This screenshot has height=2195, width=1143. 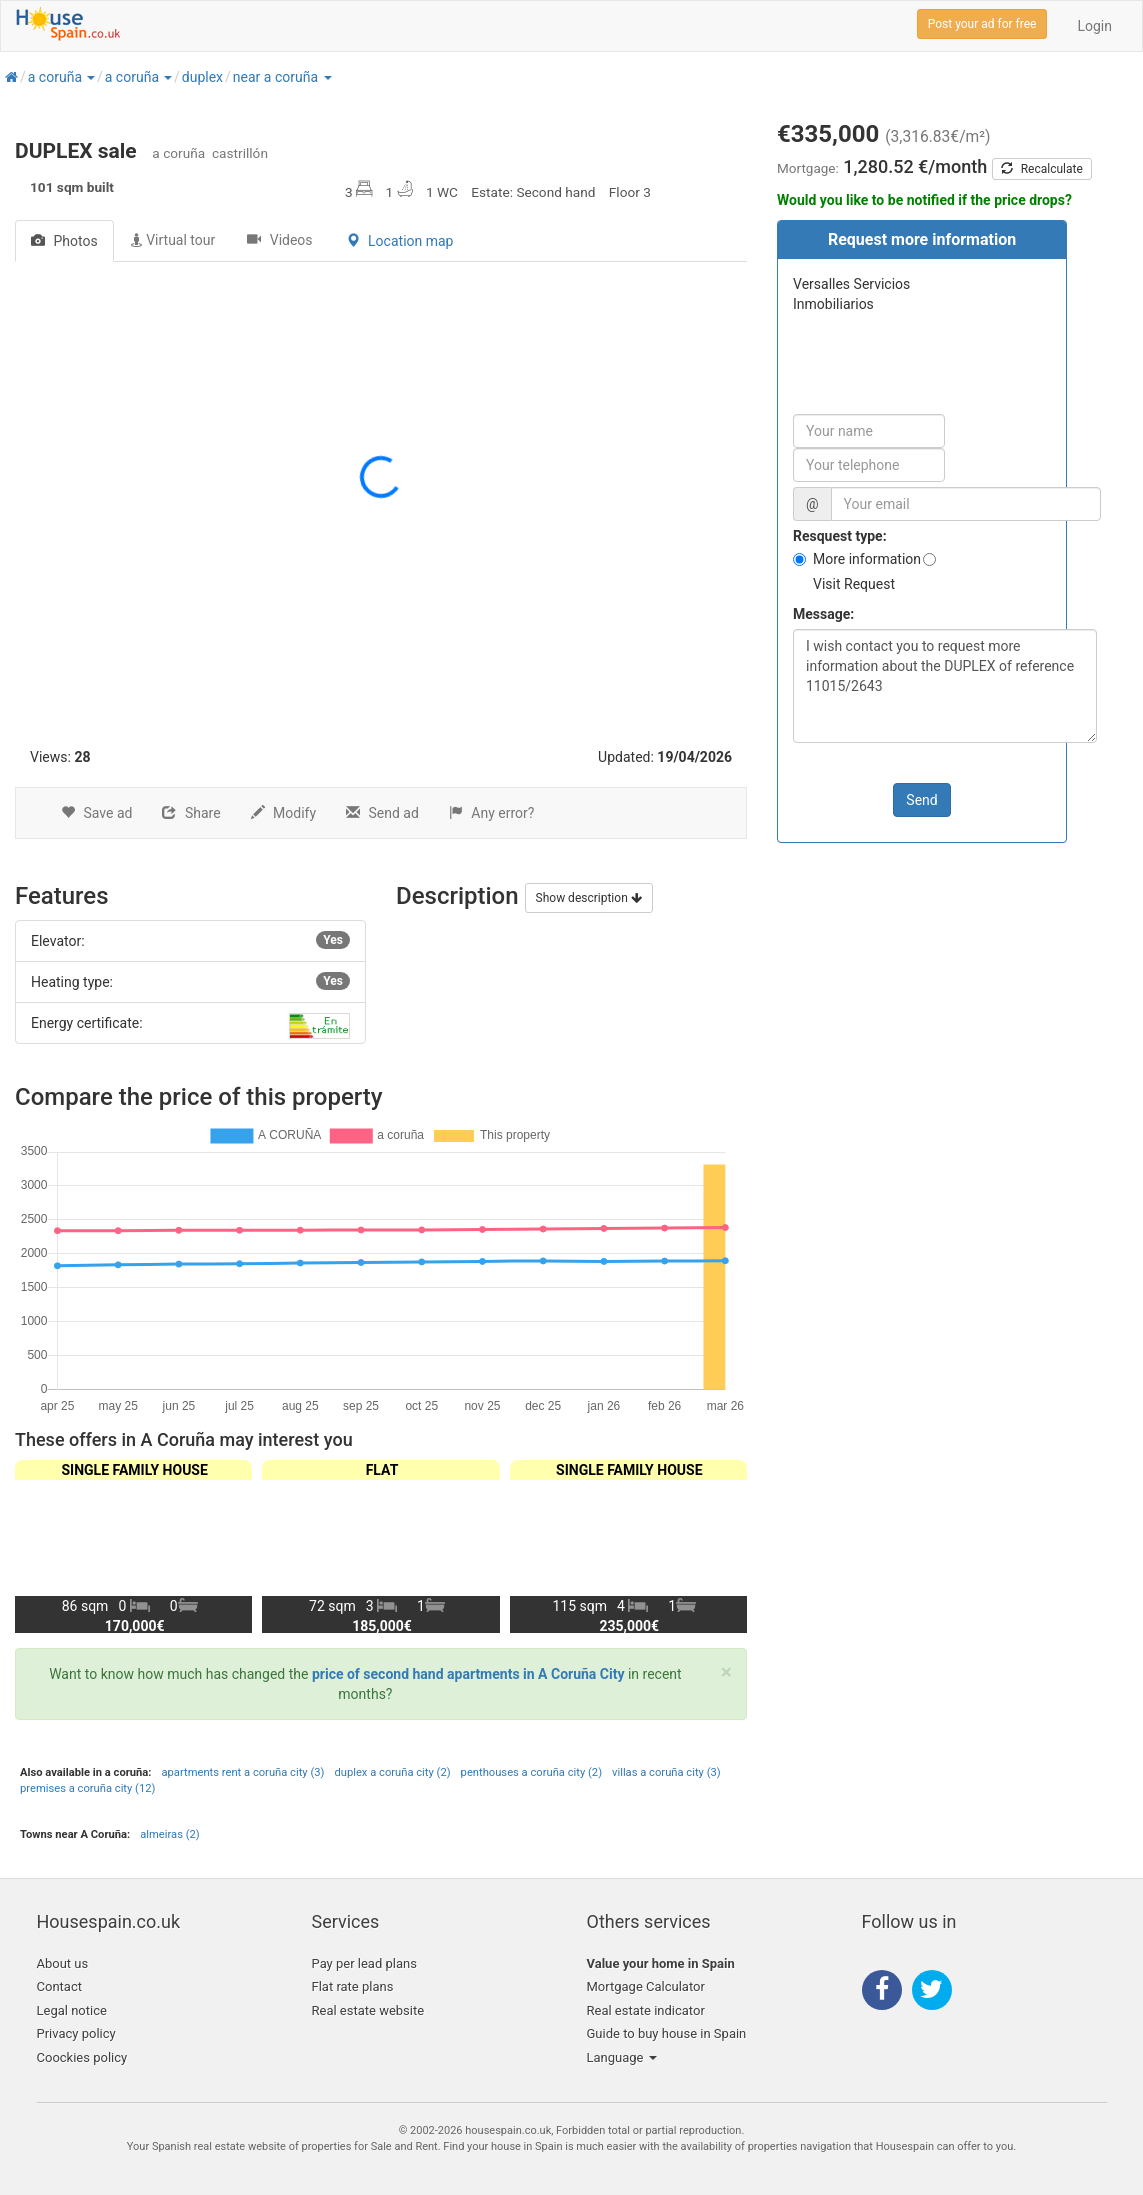 I want to click on Mortgage Calculator, so click(x=646, y=1986).